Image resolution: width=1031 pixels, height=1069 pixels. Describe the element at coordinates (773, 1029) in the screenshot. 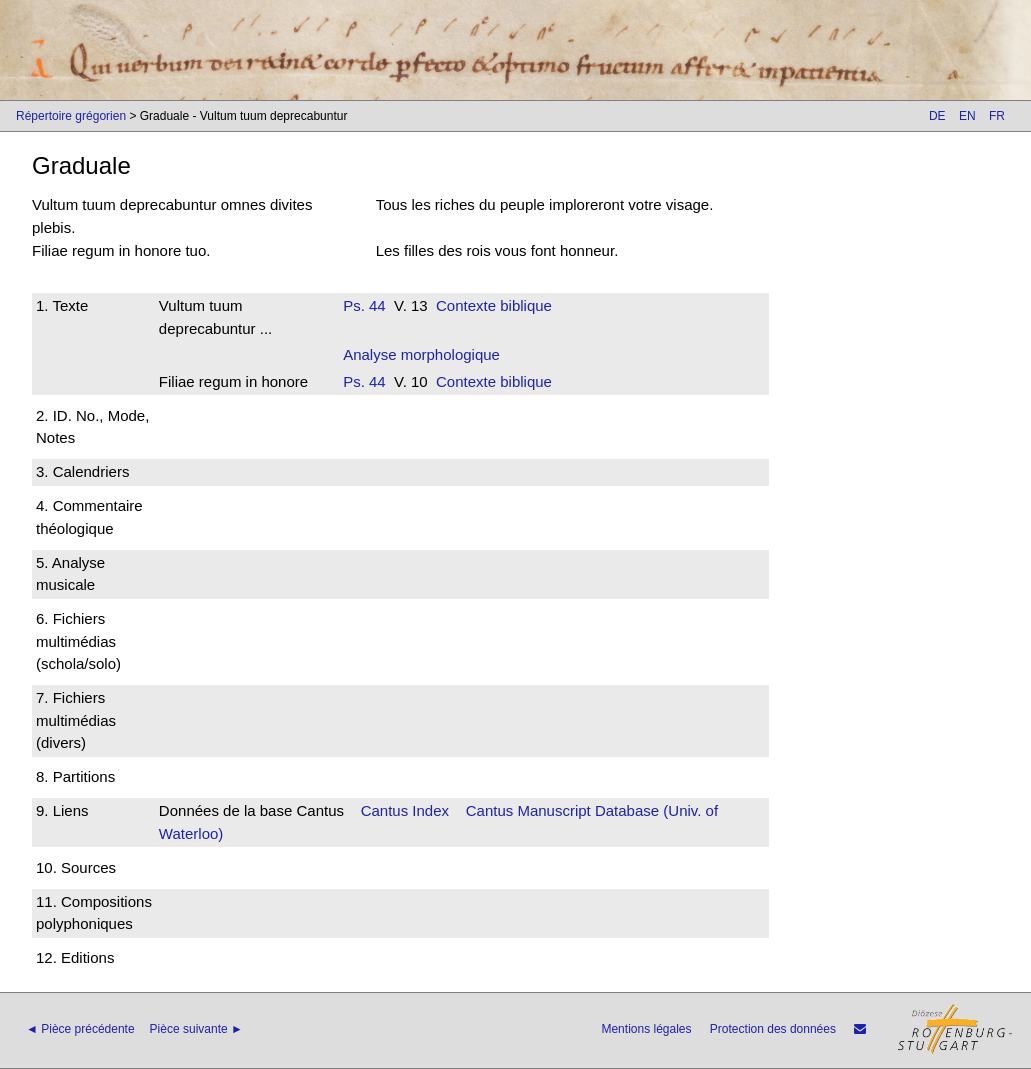

I see `Protection des données` at that location.